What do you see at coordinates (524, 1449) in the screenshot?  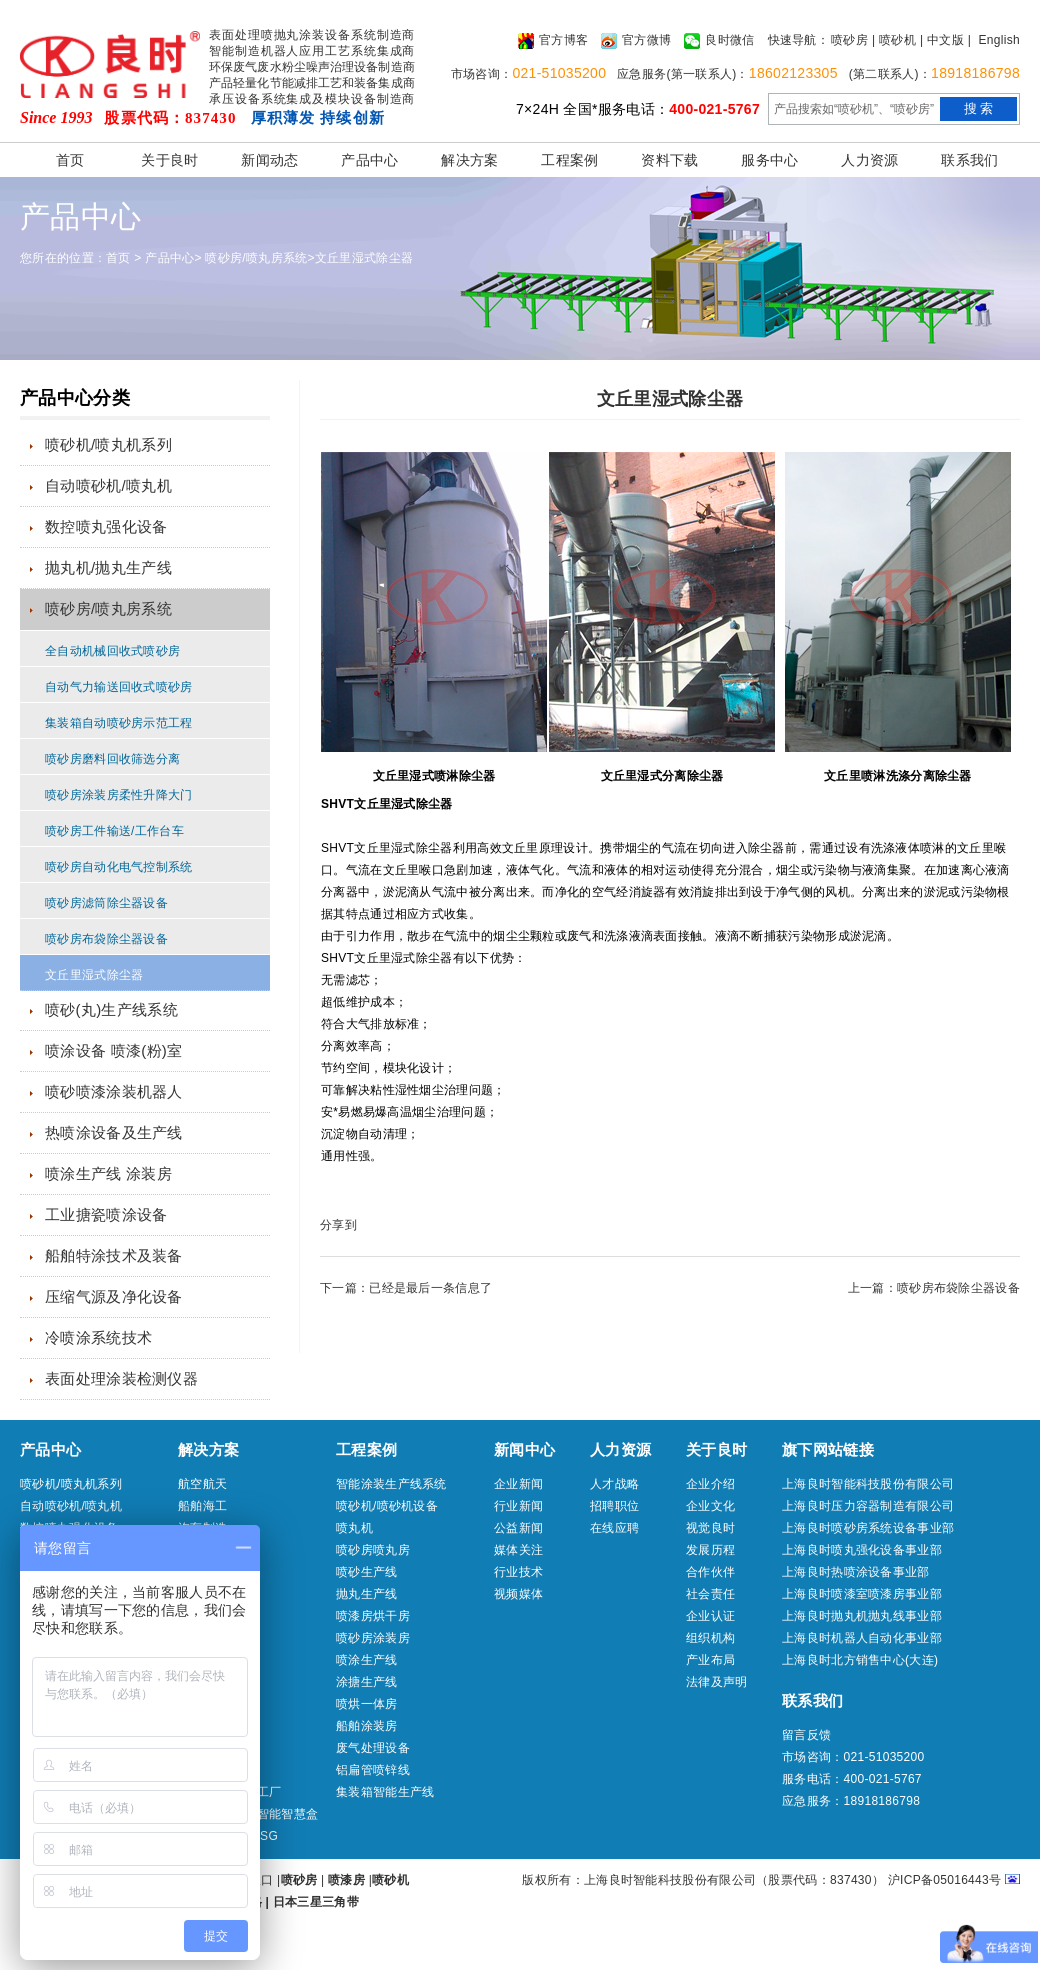 I see `新闻中心` at bounding box center [524, 1449].